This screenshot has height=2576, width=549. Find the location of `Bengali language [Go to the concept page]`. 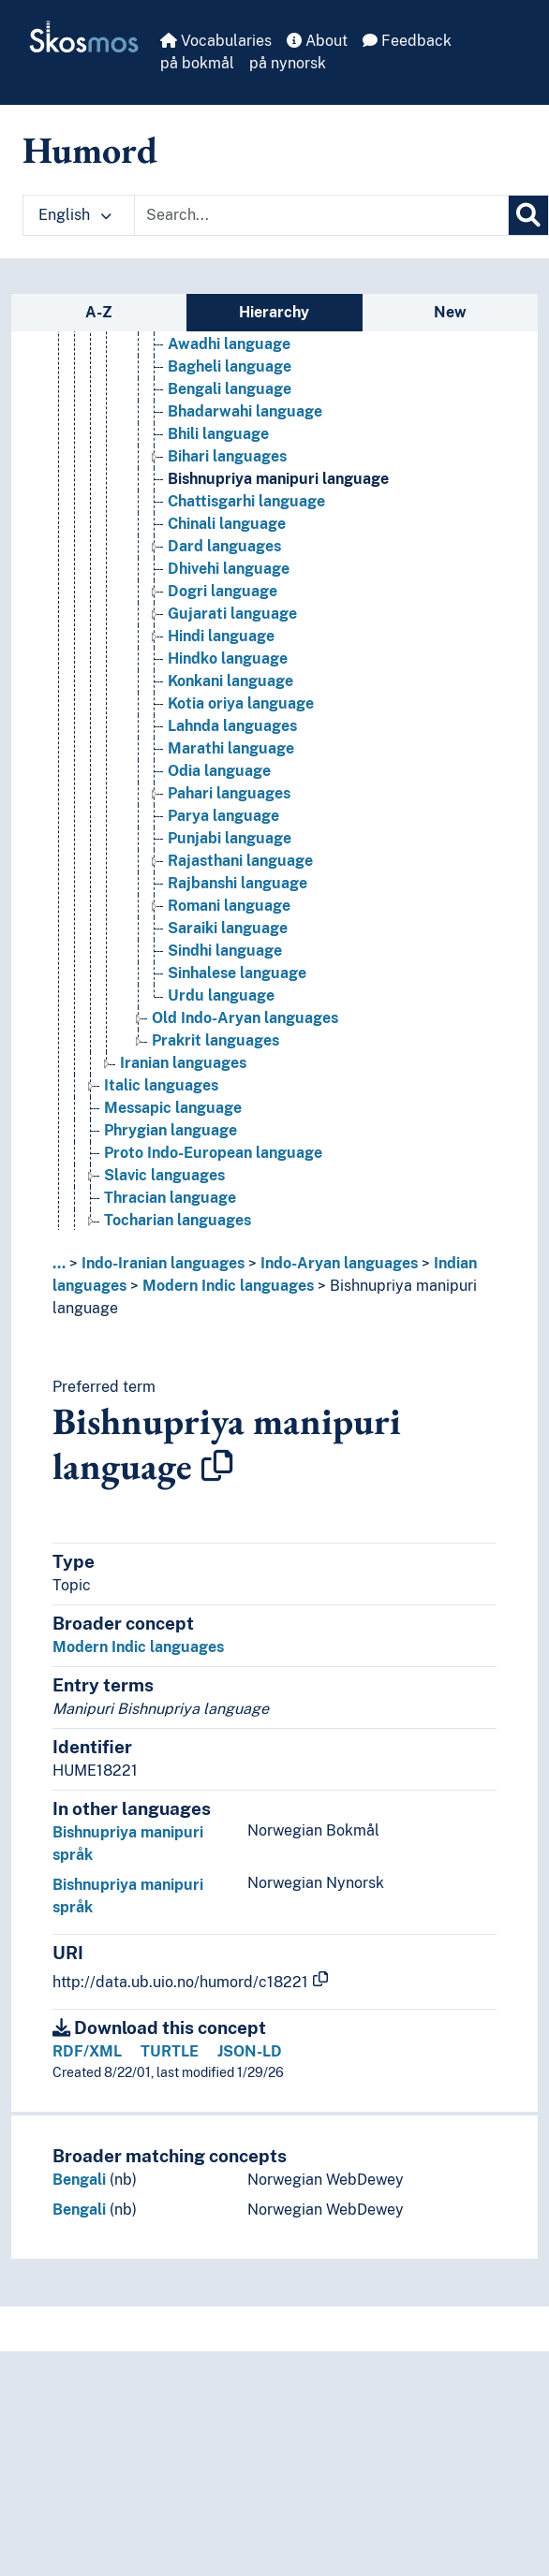

Bengali language [Go to the concept page] is located at coordinates (229, 389).